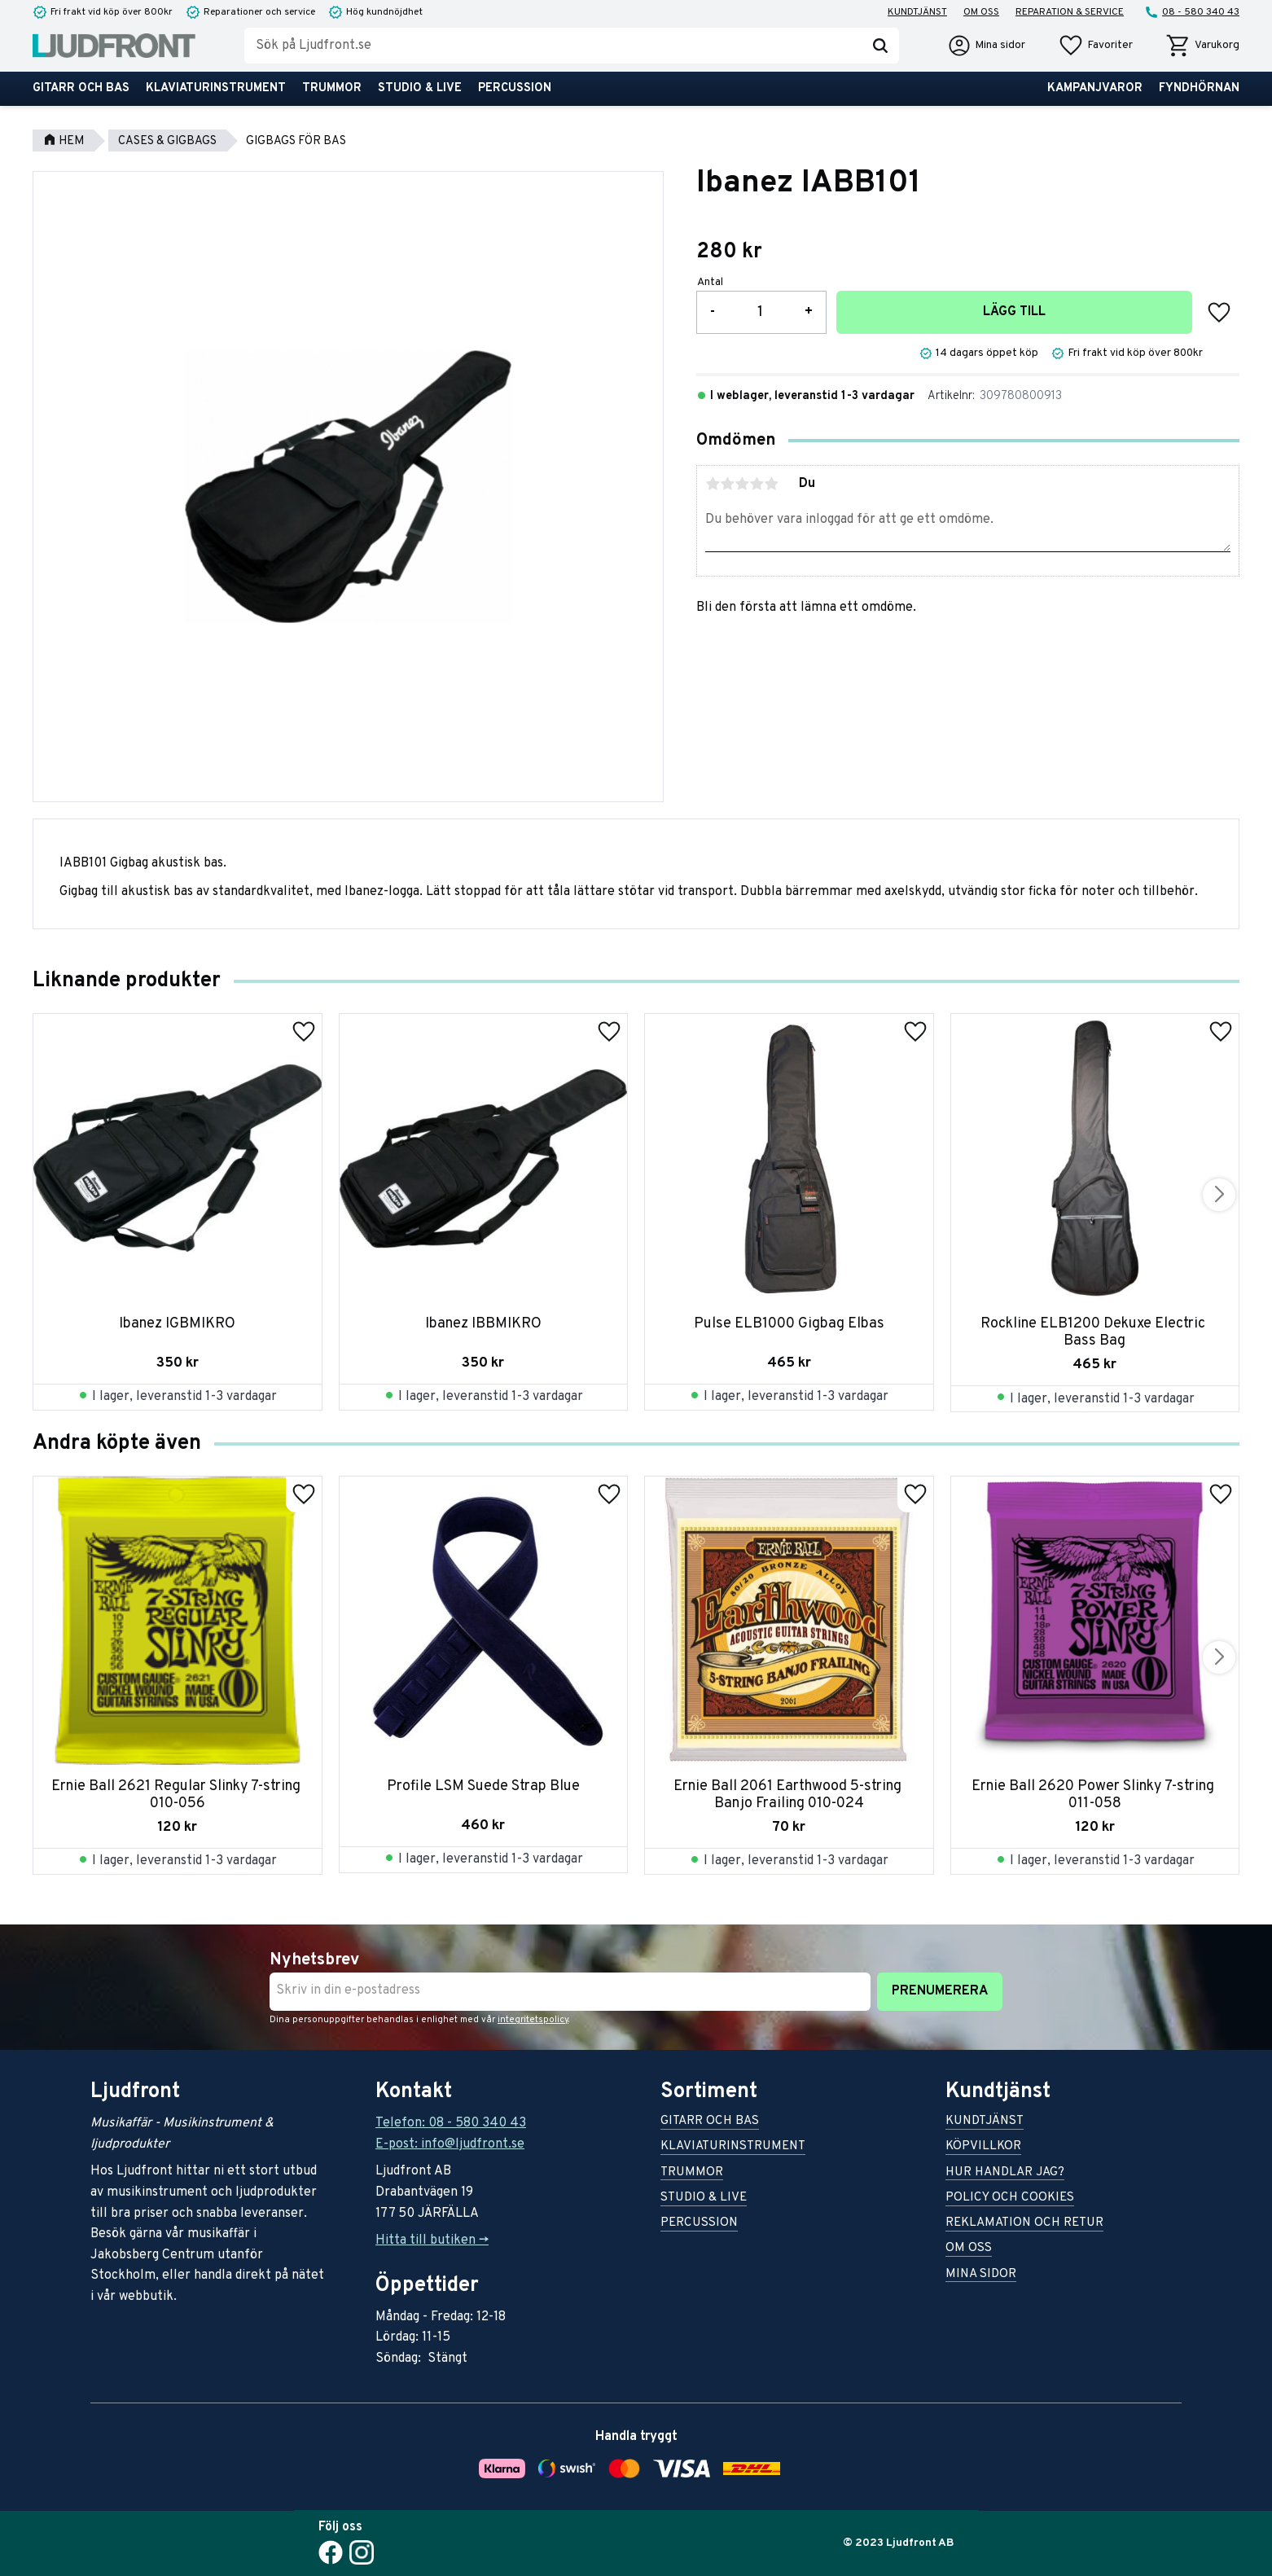 This screenshot has width=1272, height=2576. Describe the element at coordinates (420, 88) in the screenshot. I see `Studio & live [menuitem]` at that location.